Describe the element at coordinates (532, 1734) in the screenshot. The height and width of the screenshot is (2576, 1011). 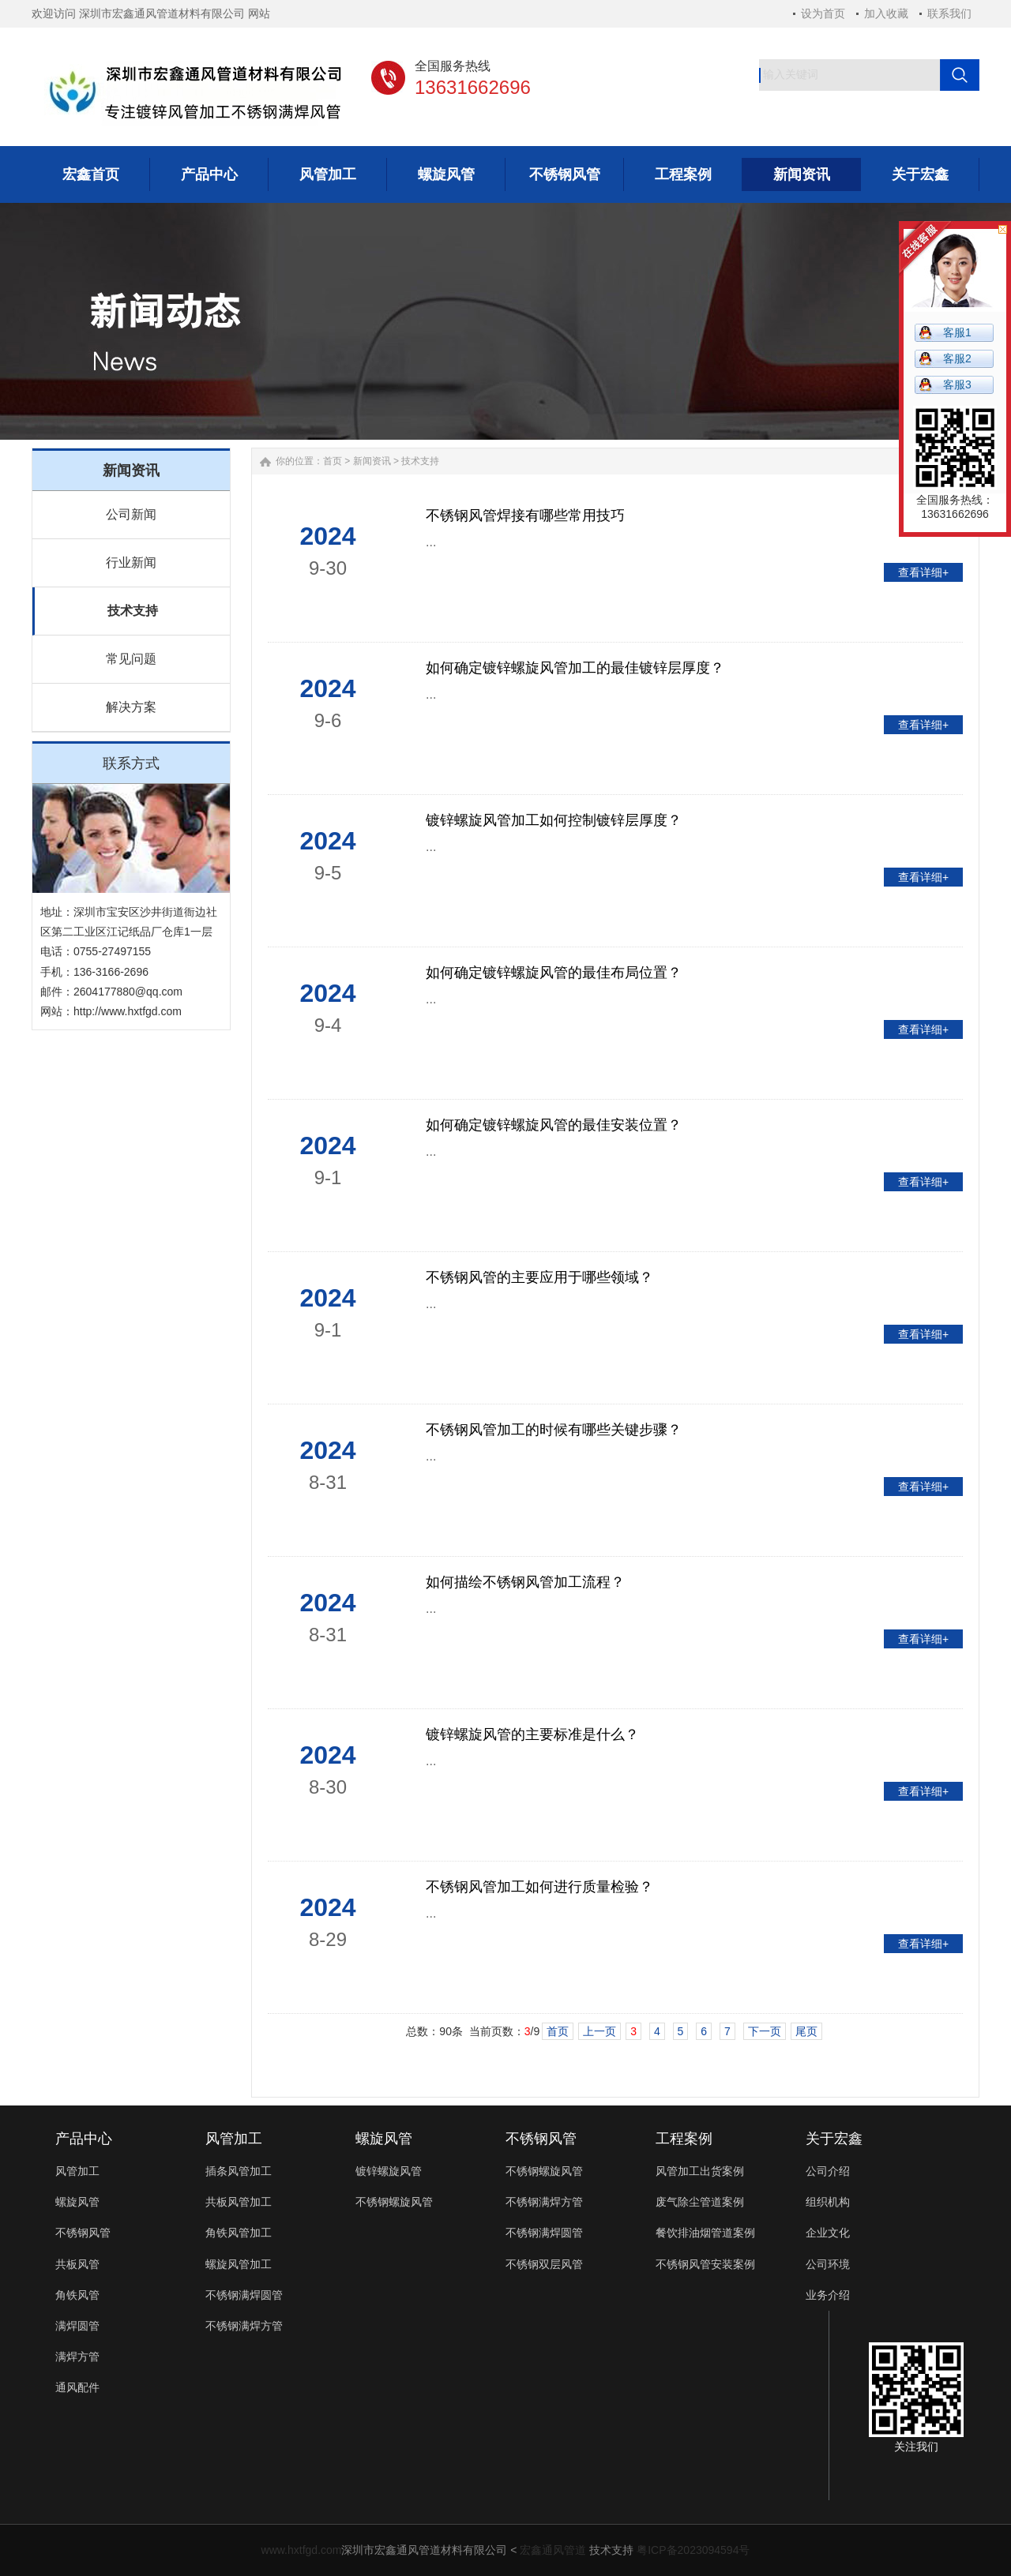
I see `镀锌螺旋风管的主要标准是什么？` at that location.